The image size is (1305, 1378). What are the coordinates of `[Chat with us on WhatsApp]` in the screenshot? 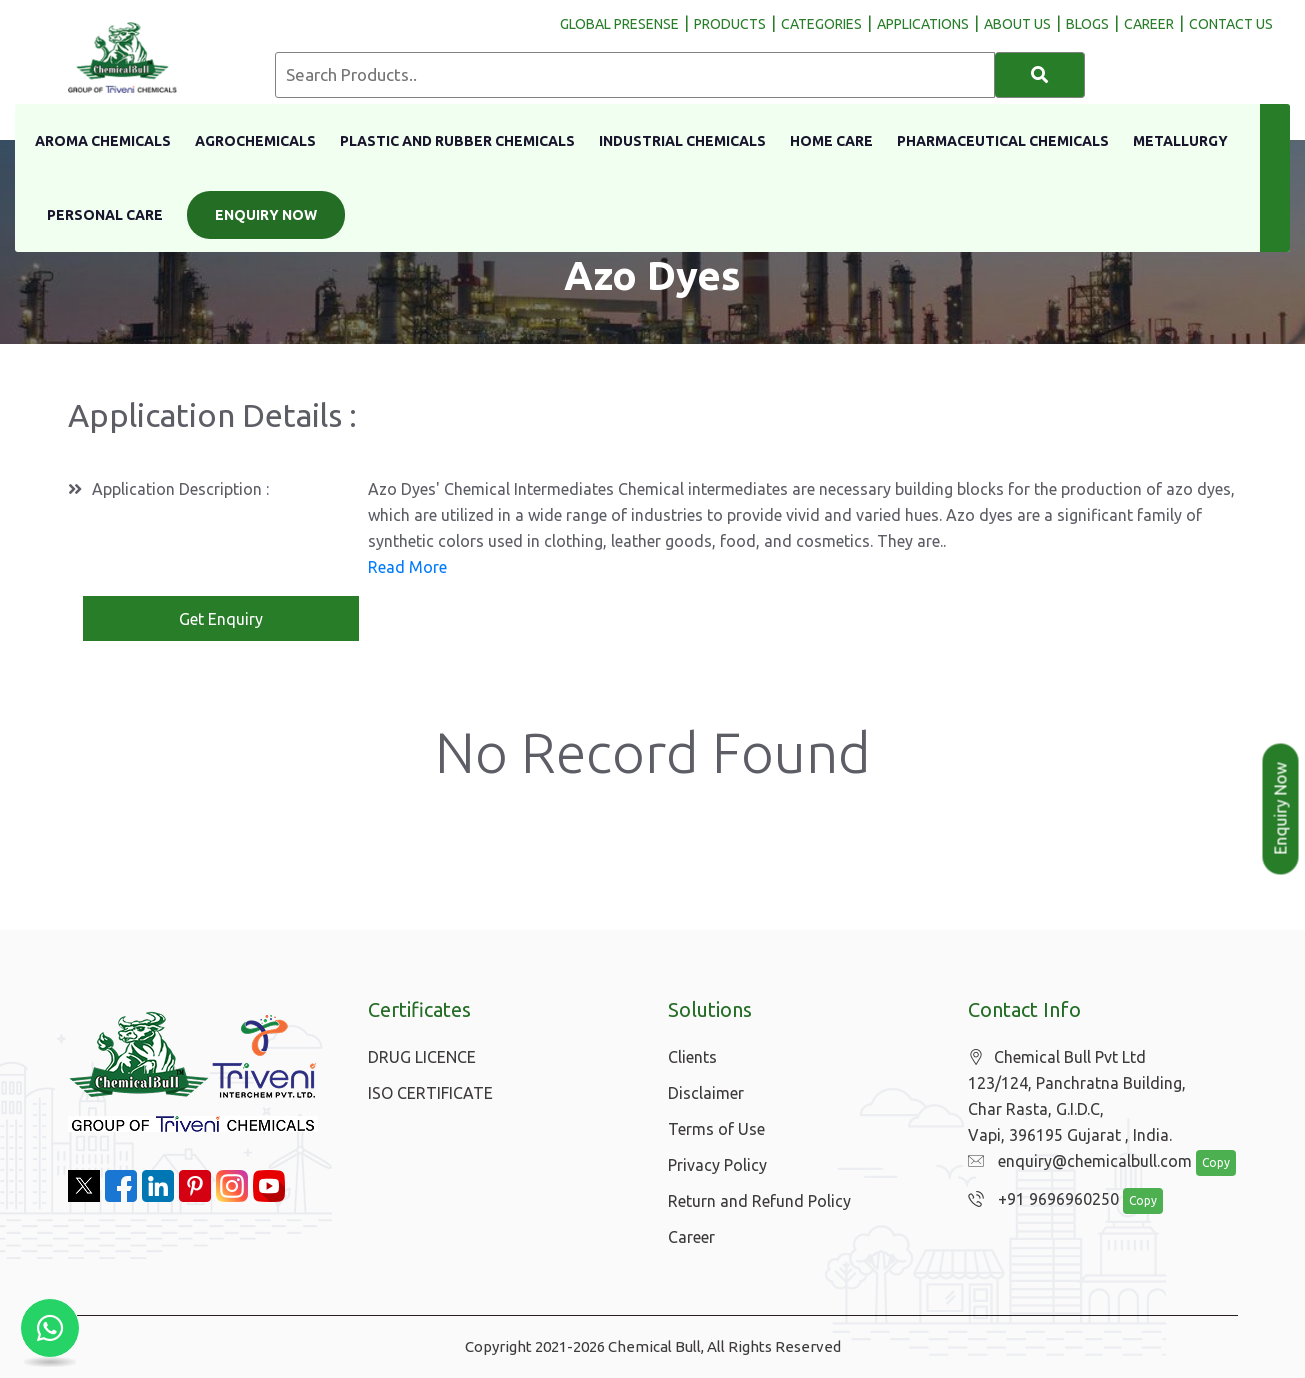 It's located at (50, 1328).